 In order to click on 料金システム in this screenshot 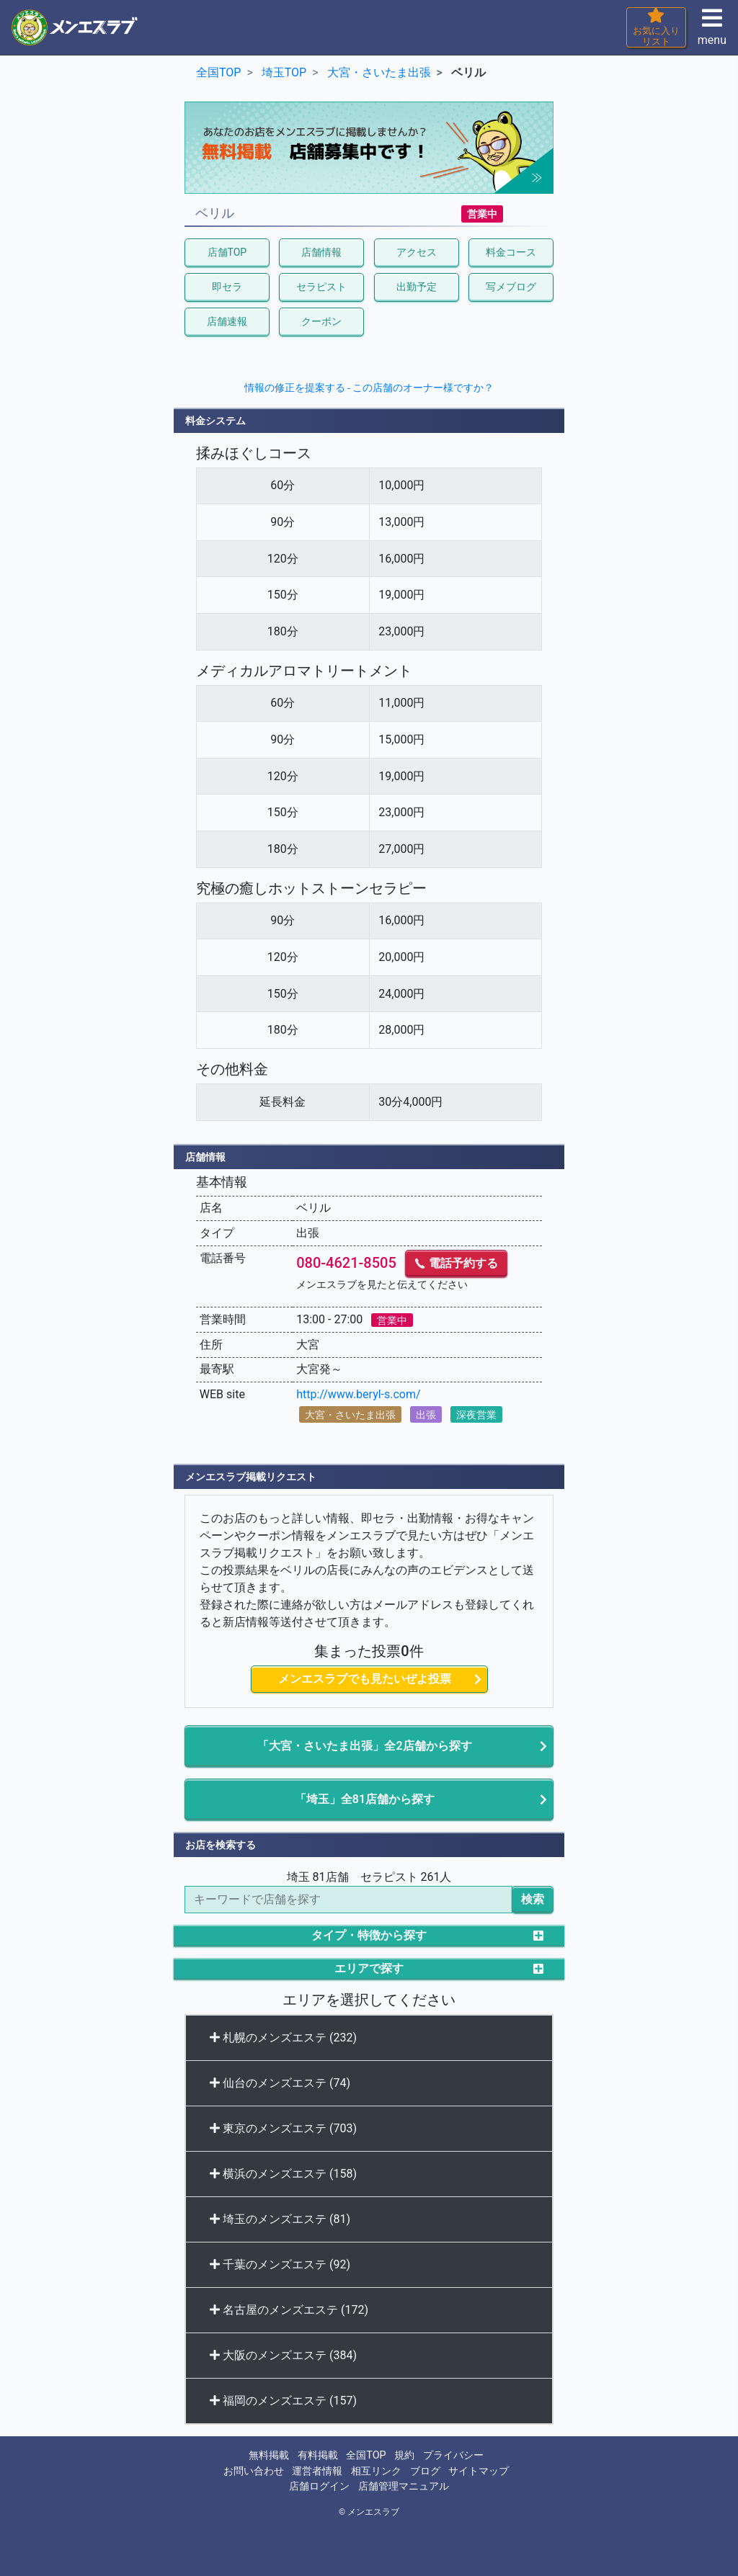, I will do `click(215, 420)`.